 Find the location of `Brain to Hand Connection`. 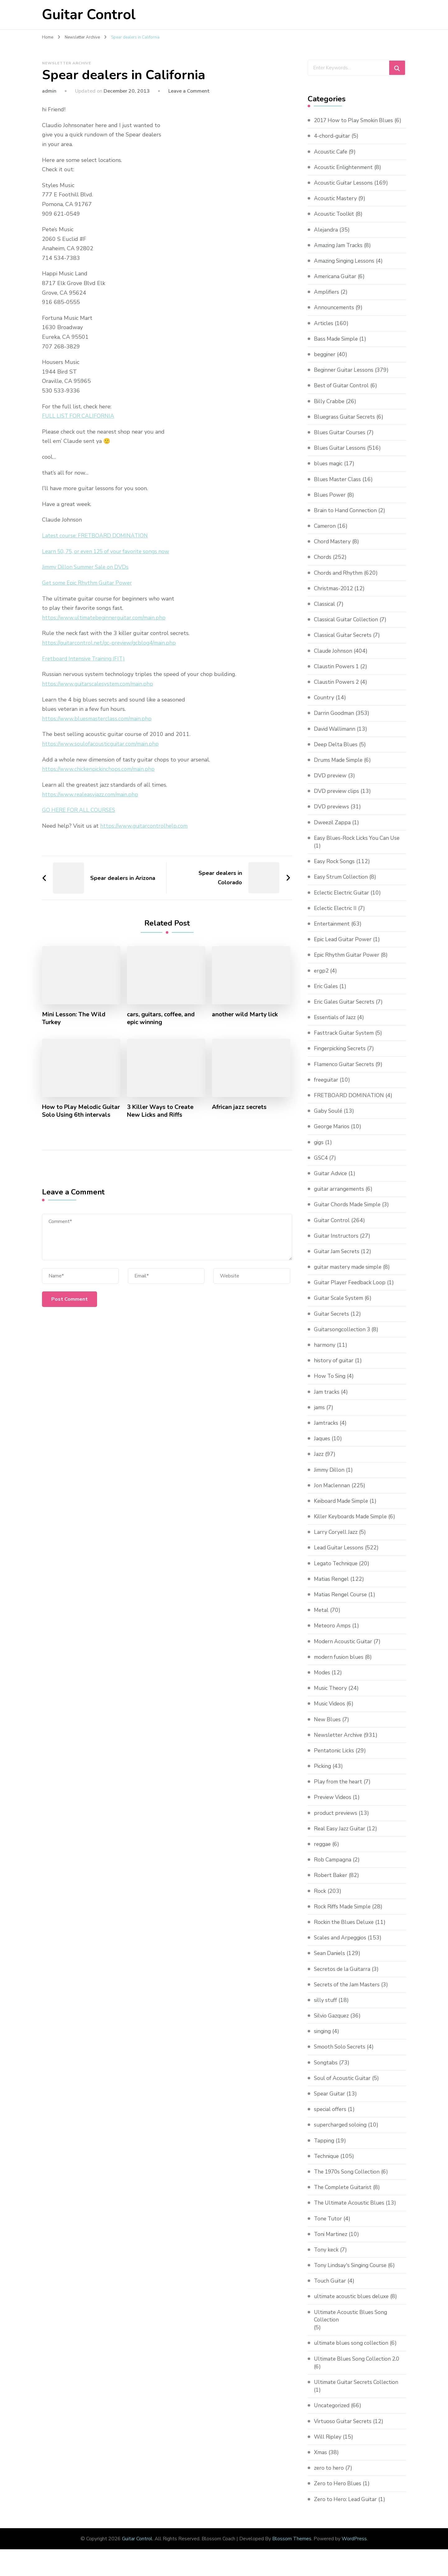

Brain to Hand Connection is located at coordinates (346, 518).